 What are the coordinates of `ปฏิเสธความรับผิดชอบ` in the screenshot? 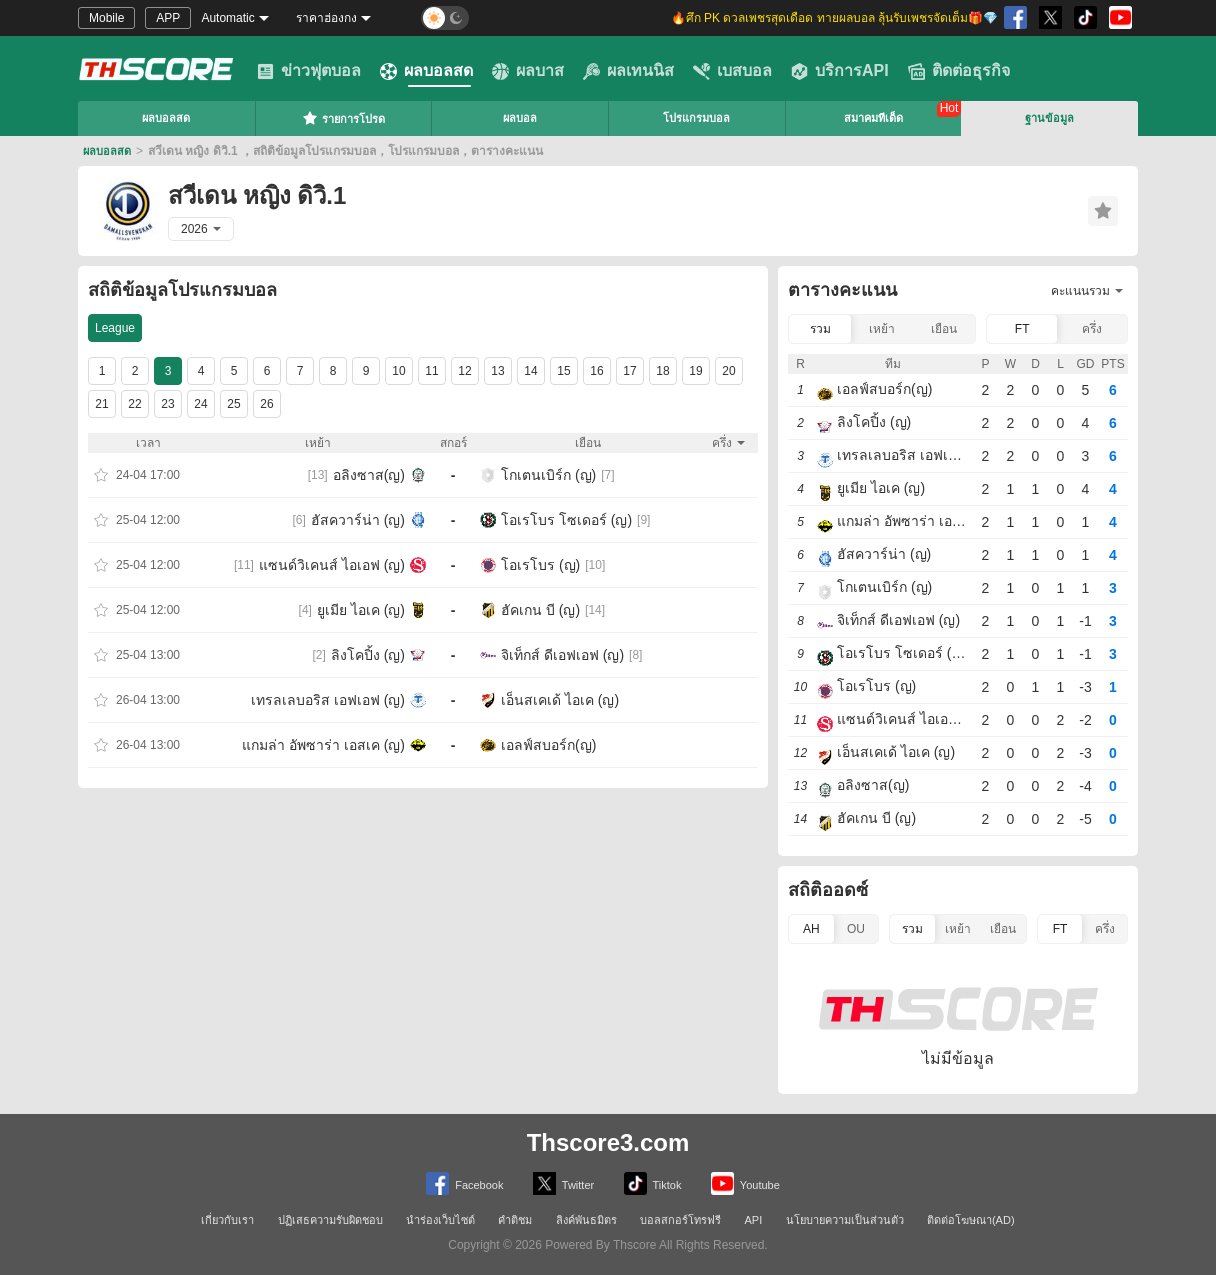 It's located at (330, 1220).